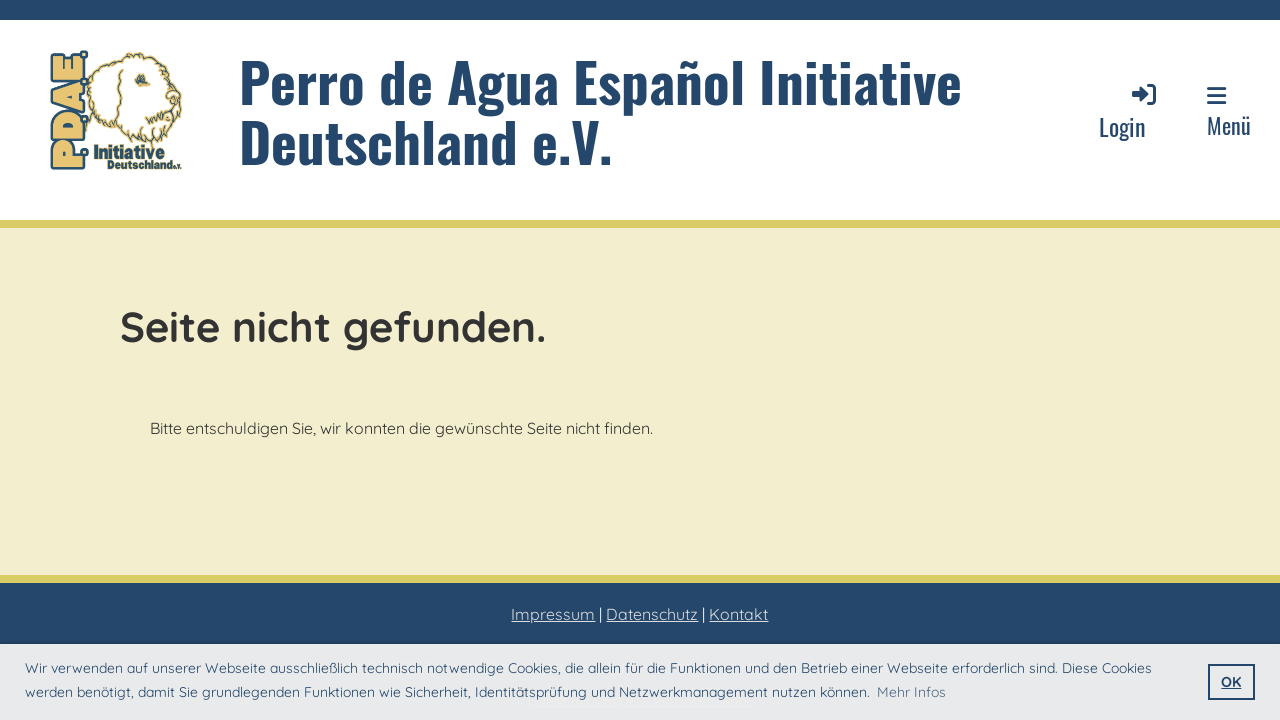  I want to click on Mehr Infos [button], so click(911, 692).